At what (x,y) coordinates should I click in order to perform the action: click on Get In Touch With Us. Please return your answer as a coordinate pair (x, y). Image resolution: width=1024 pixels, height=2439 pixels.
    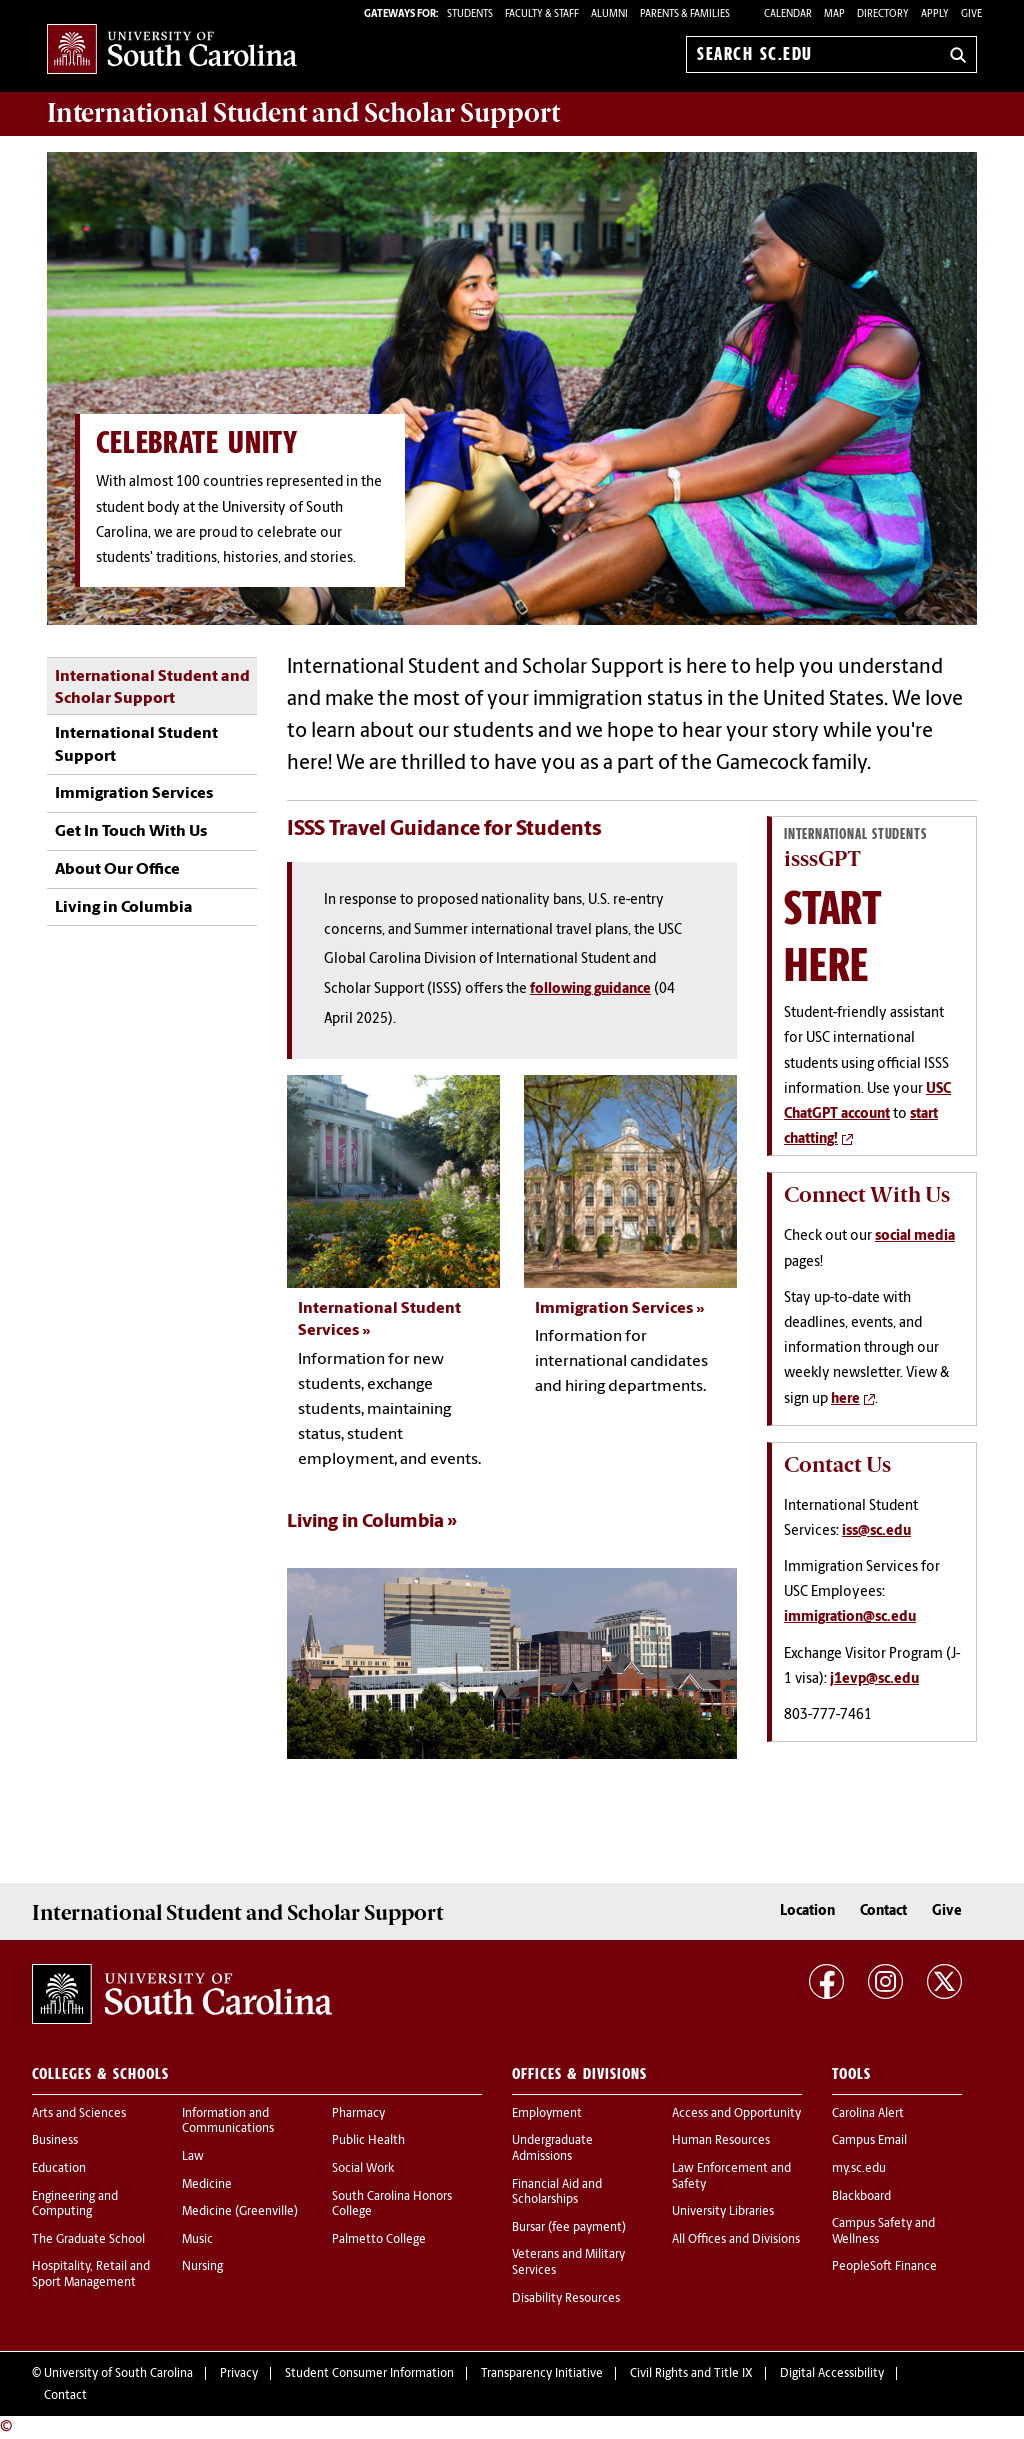
    Looking at the image, I should click on (131, 832).